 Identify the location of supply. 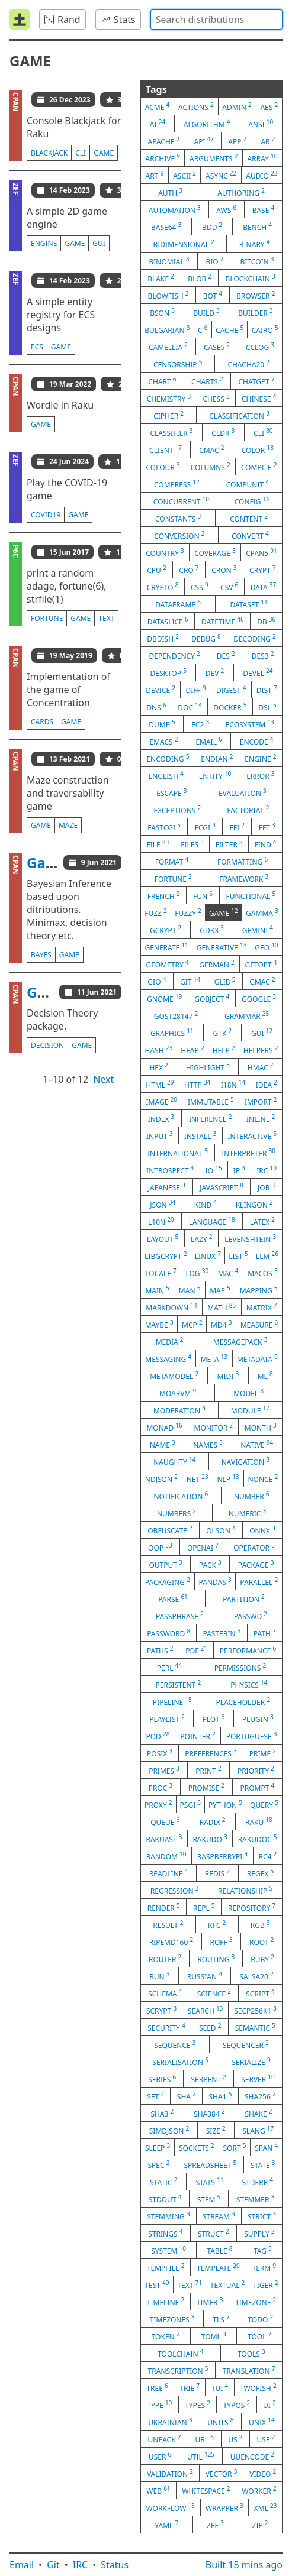
(259, 2233).